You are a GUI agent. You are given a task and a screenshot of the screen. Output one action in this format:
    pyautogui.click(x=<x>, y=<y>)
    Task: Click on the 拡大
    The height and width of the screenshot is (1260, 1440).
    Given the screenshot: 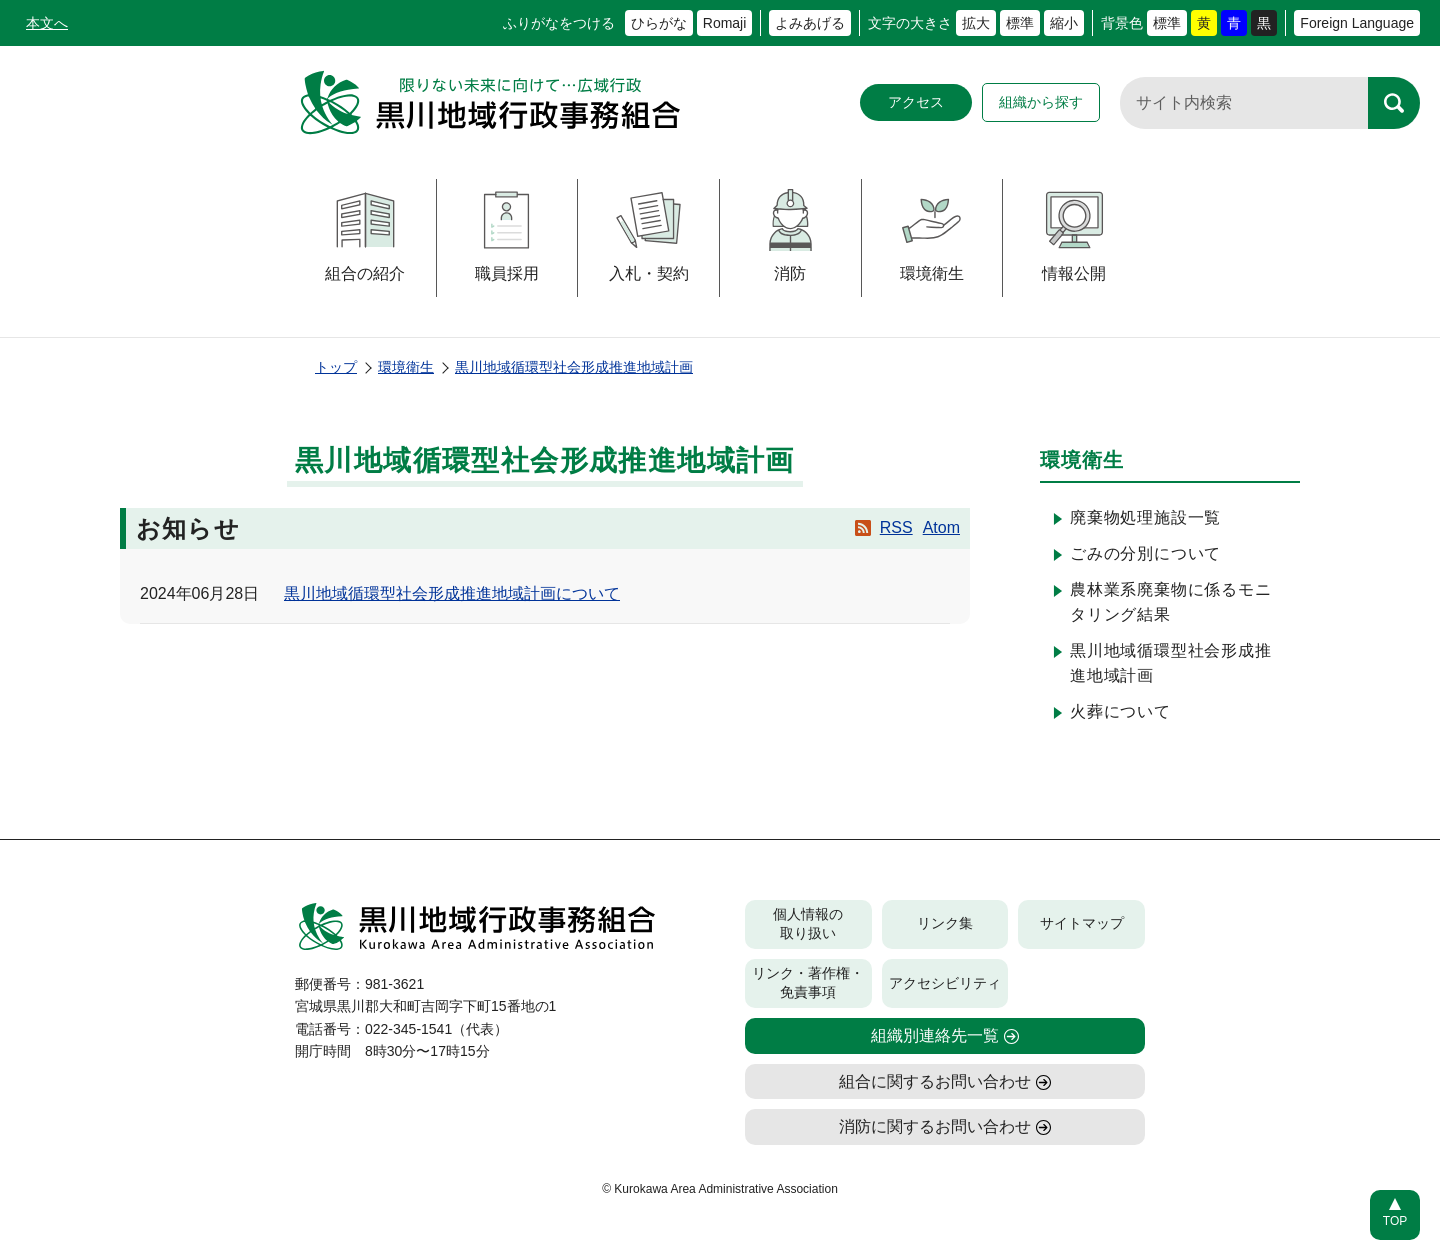 What is the action you would take?
    pyautogui.click(x=976, y=23)
    